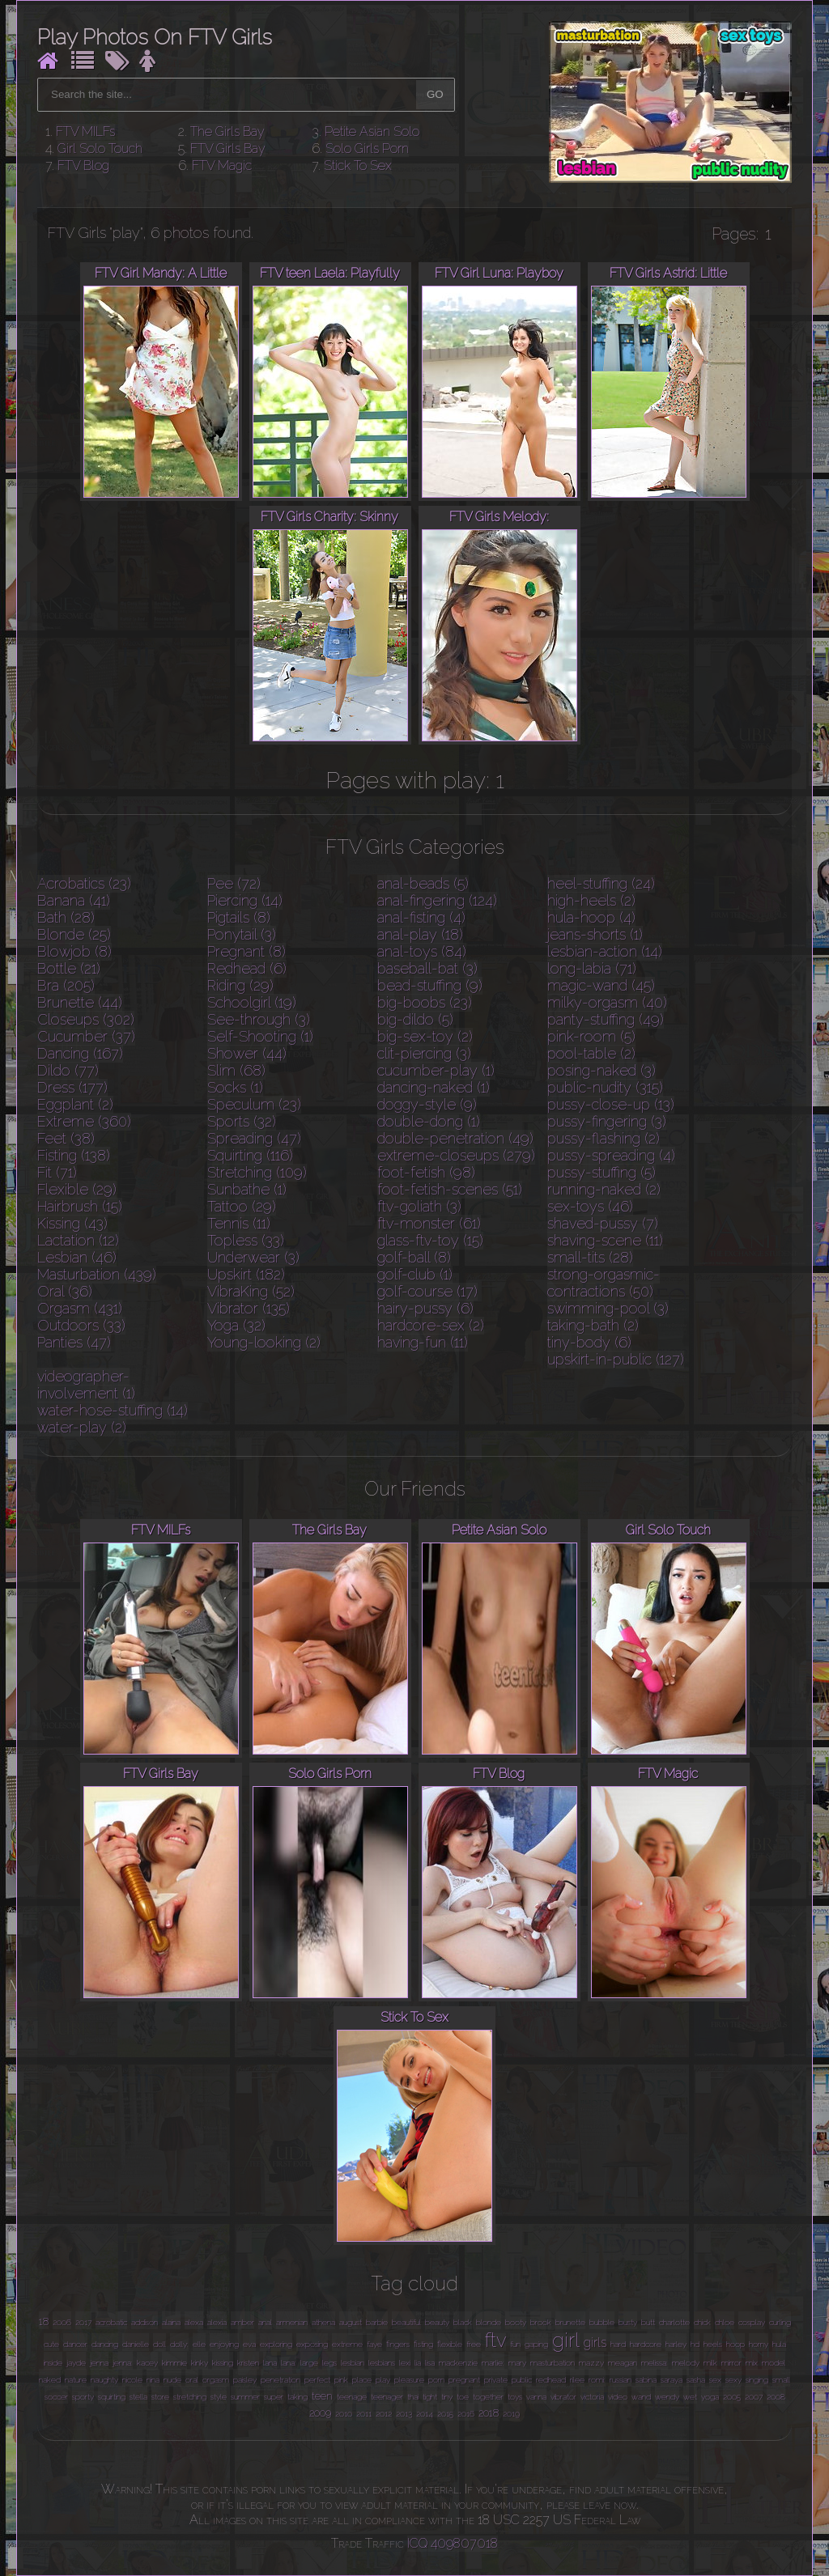  What do you see at coordinates (455, 1138) in the screenshot?
I see `double-penetration (49)` at bounding box center [455, 1138].